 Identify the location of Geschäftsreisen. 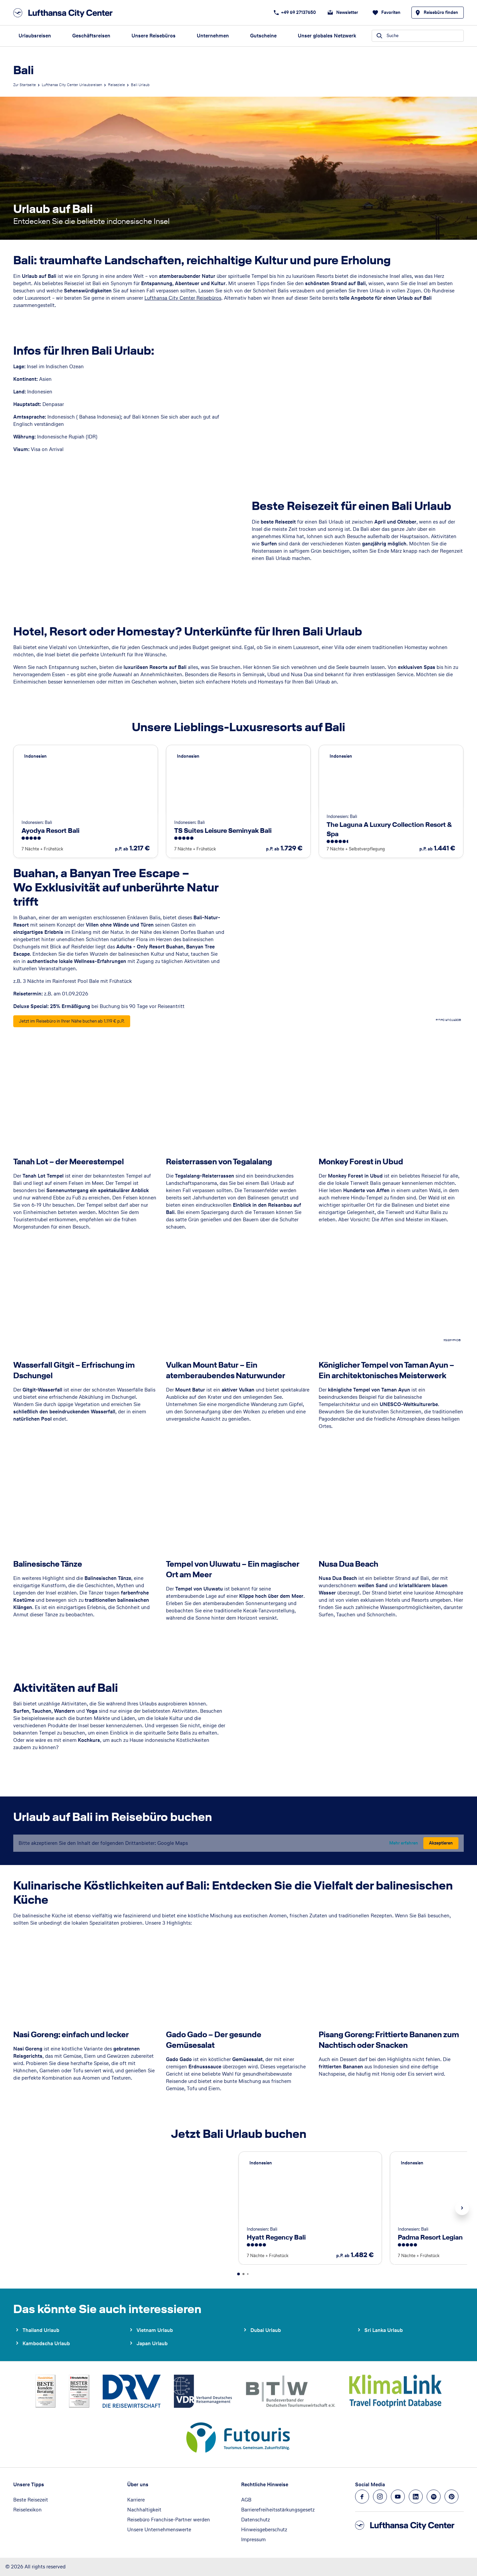
(91, 35).